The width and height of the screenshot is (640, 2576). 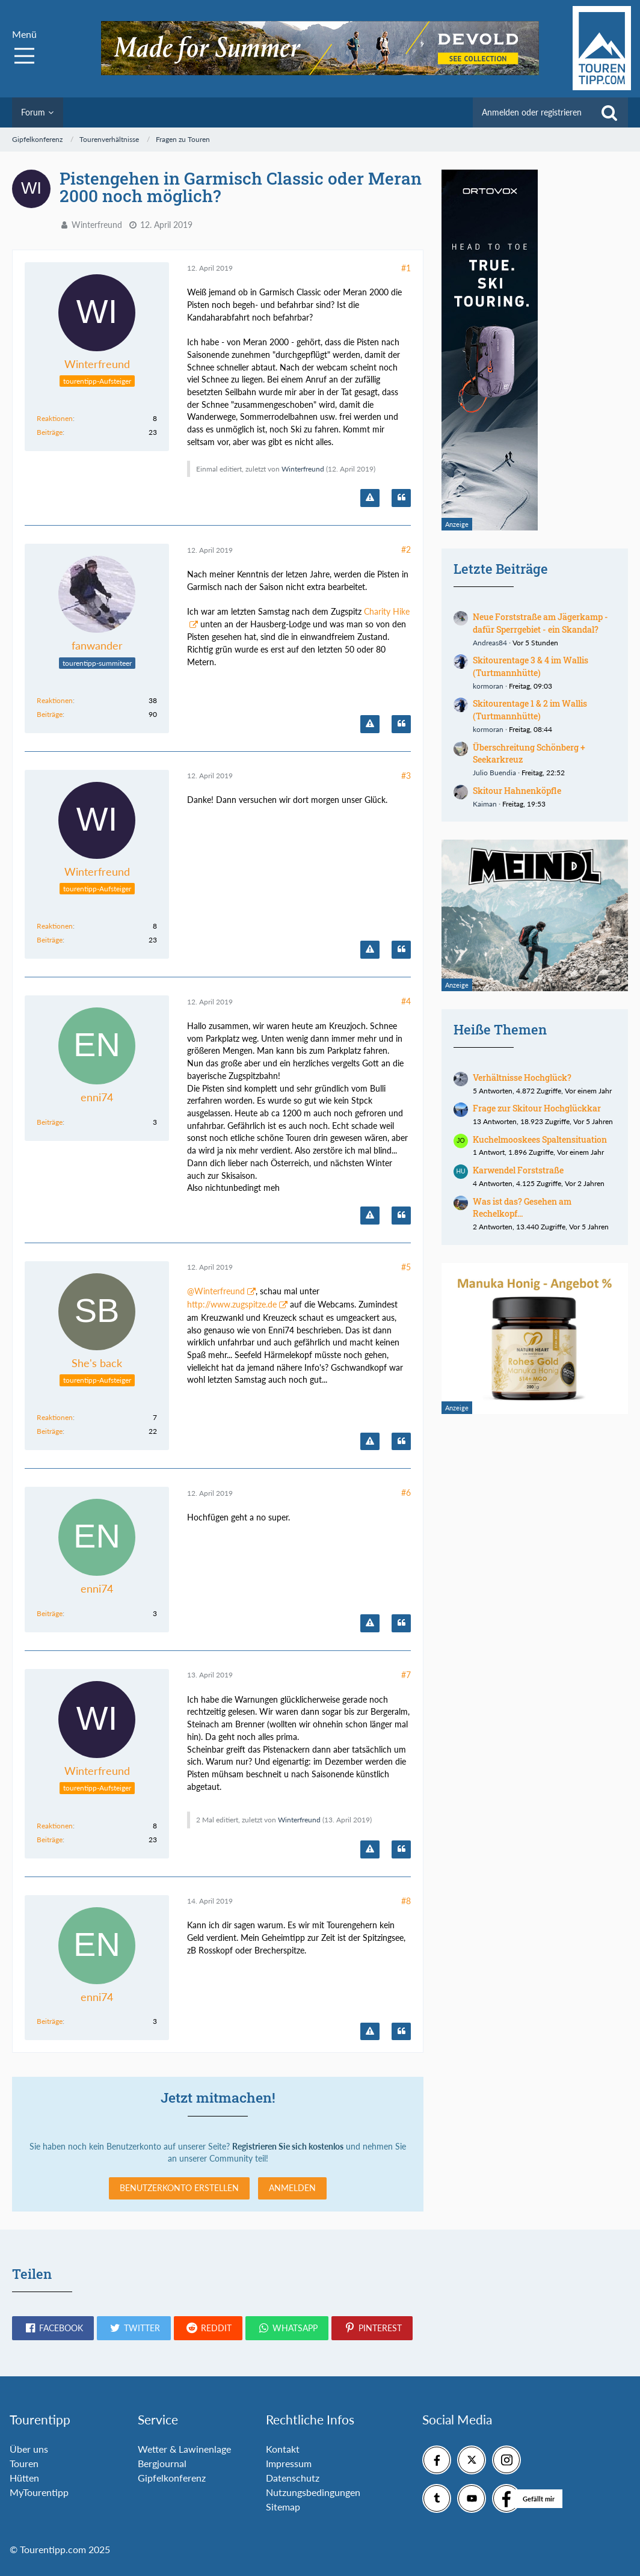 I want to click on Registrieren Sie sich kostenlos, so click(x=287, y=2146).